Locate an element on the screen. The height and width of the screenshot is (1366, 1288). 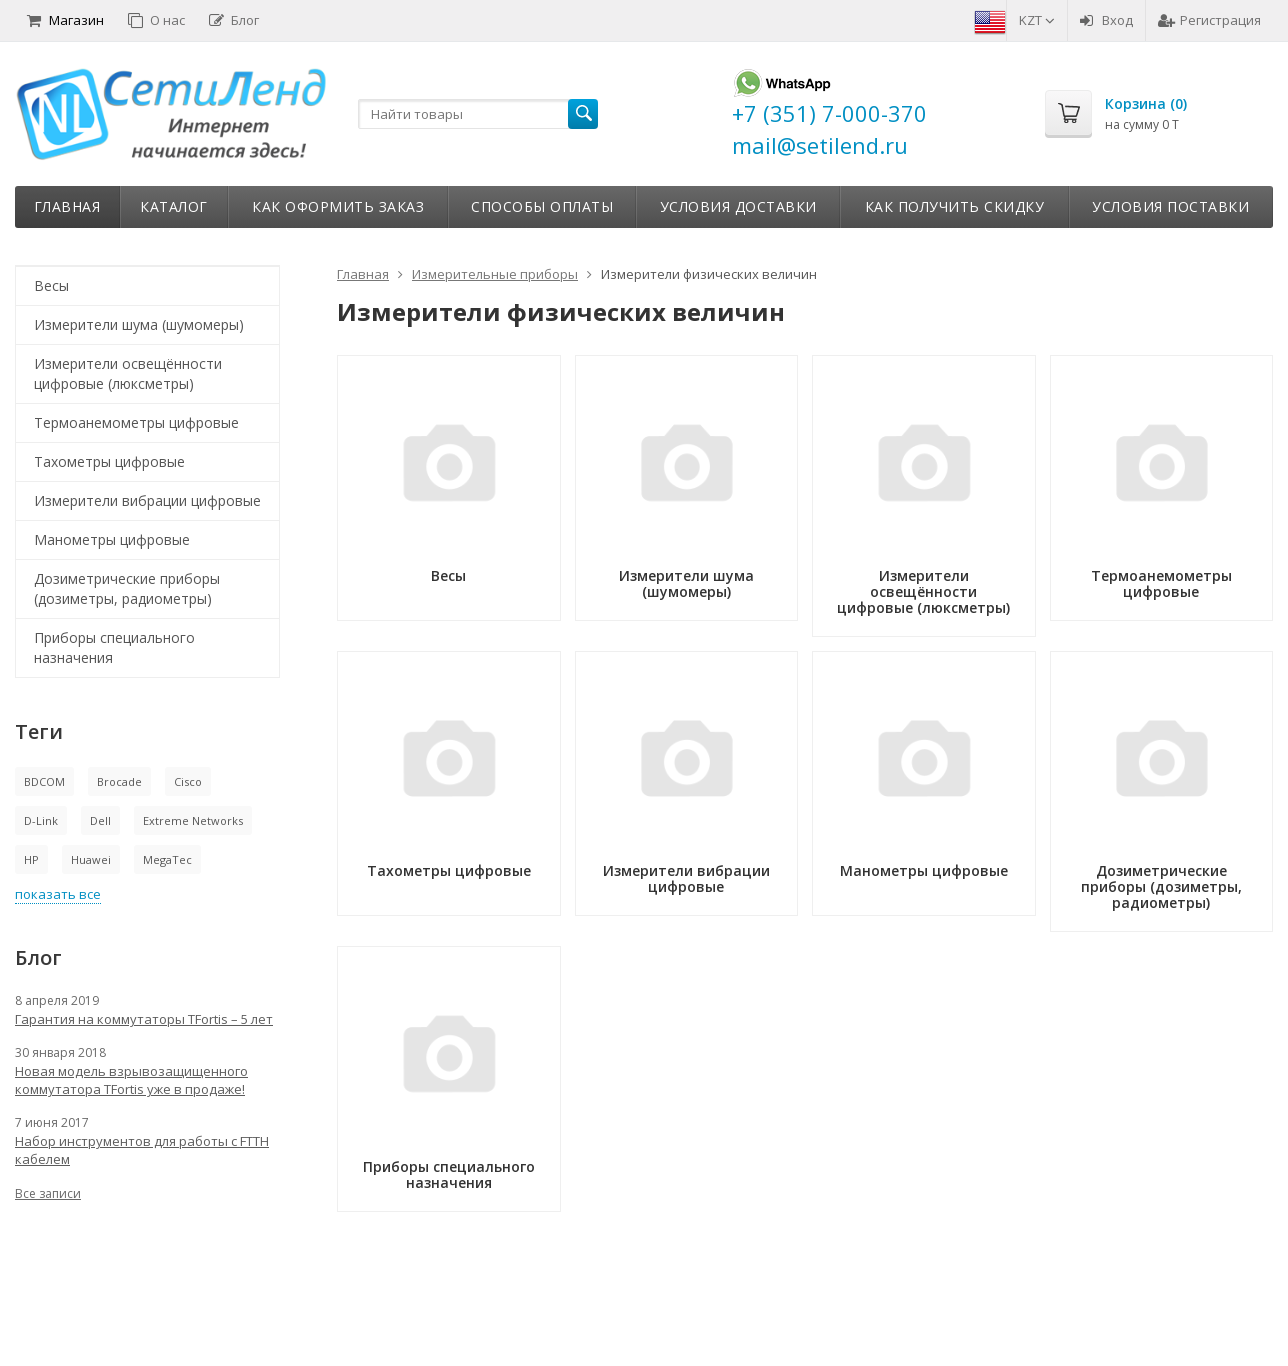
Измерители шума (шумомеры) is located at coordinates (139, 324).